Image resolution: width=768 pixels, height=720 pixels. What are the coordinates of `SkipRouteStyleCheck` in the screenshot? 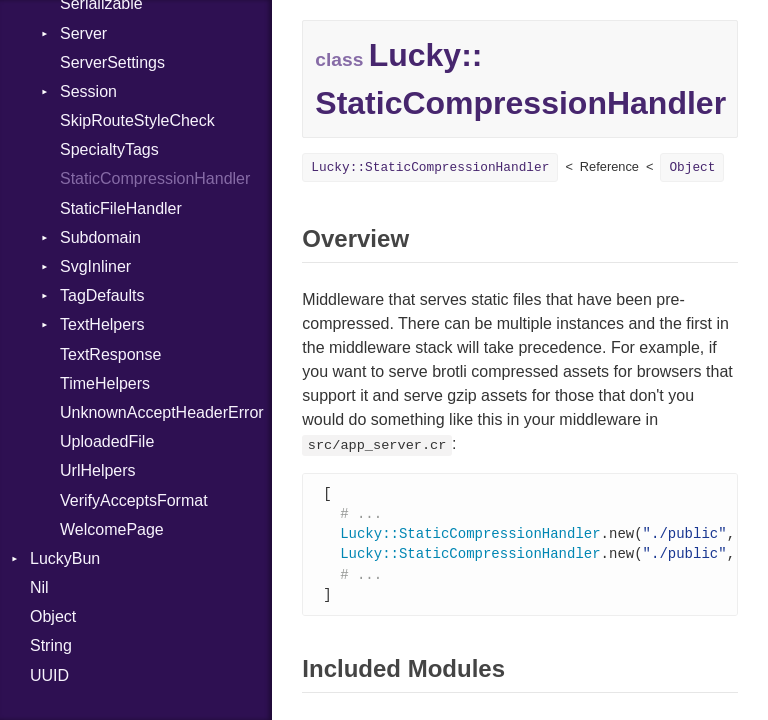 It's located at (137, 120).